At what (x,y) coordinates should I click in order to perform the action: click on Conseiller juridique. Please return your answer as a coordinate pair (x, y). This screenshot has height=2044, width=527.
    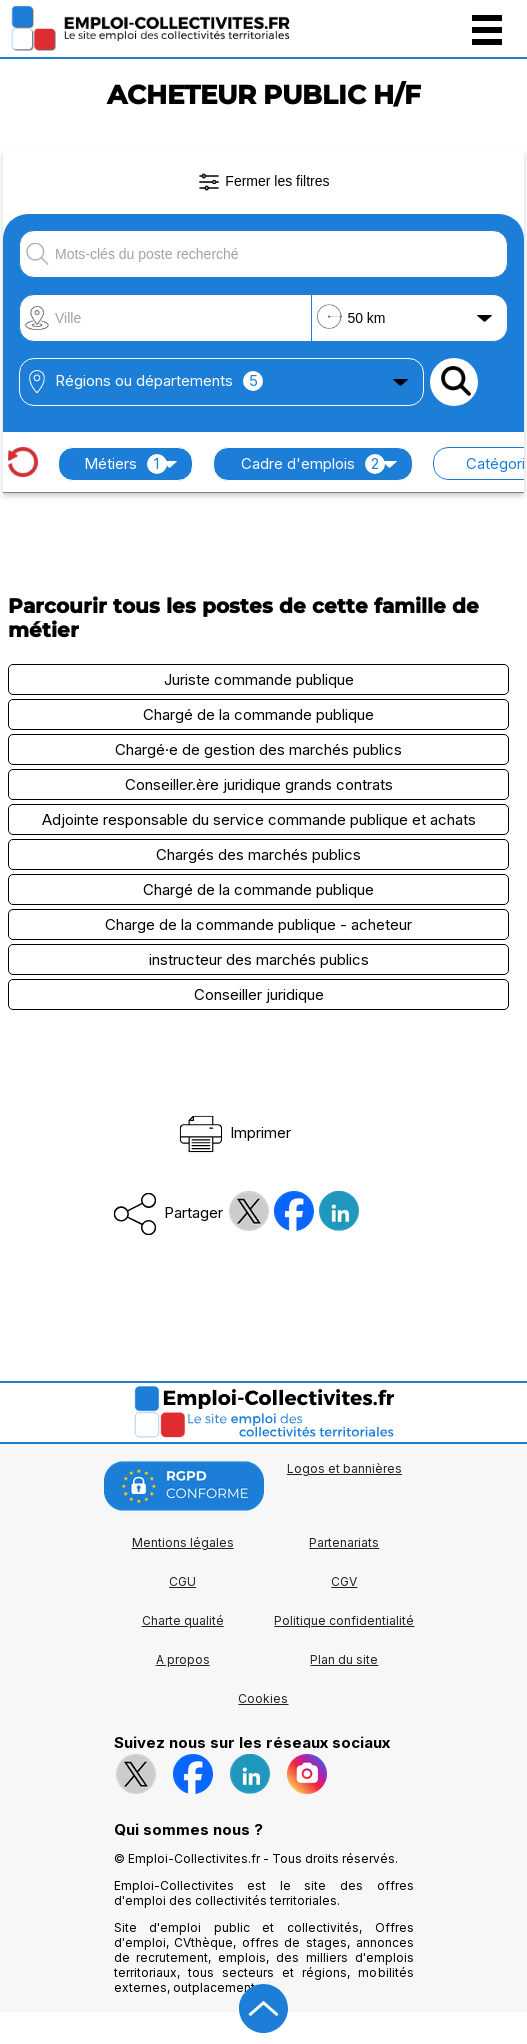
    Looking at the image, I should click on (259, 994).